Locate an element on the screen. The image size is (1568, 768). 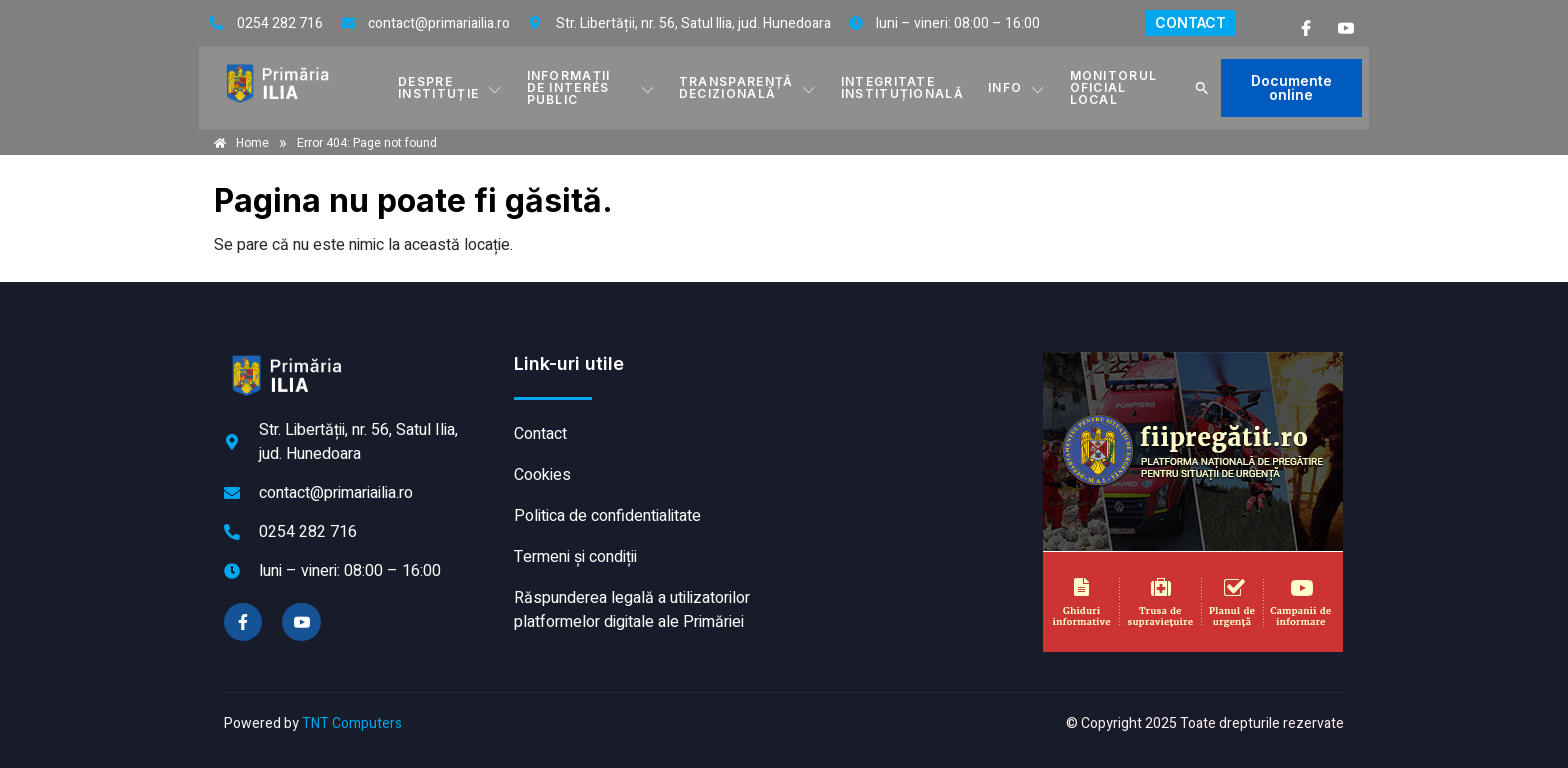
TRANSPARENȚĂ DECIZIONALĂ is located at coordinates (748, 87).